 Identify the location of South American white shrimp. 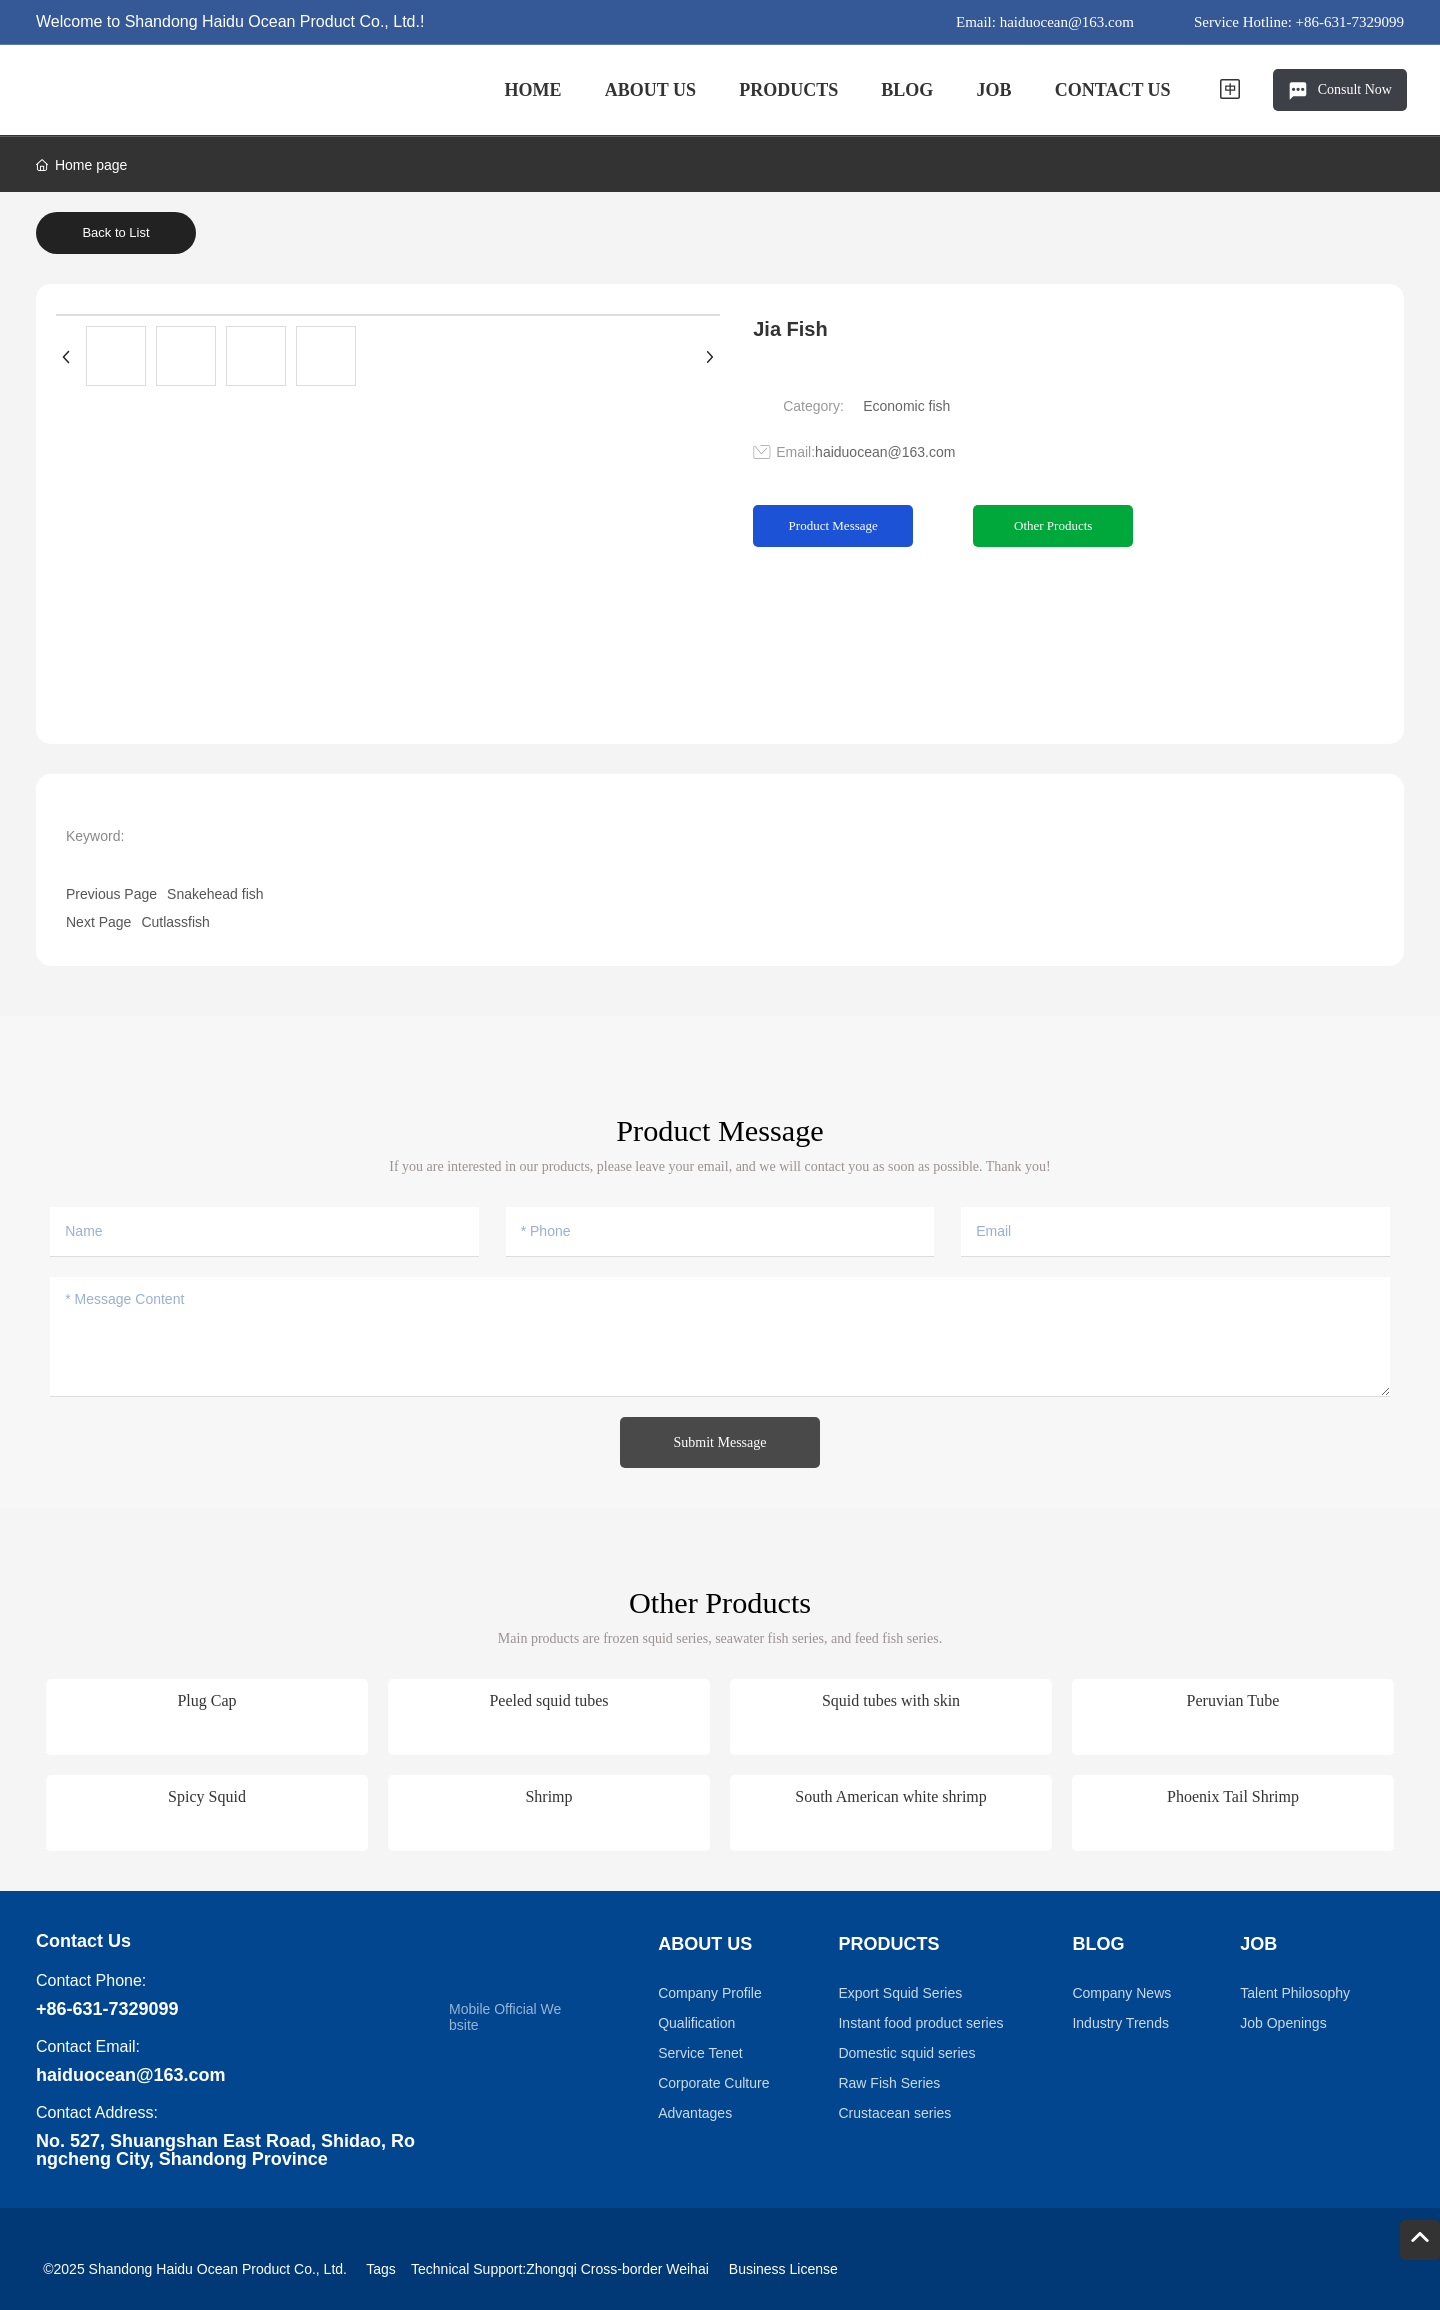
(891, 1796).